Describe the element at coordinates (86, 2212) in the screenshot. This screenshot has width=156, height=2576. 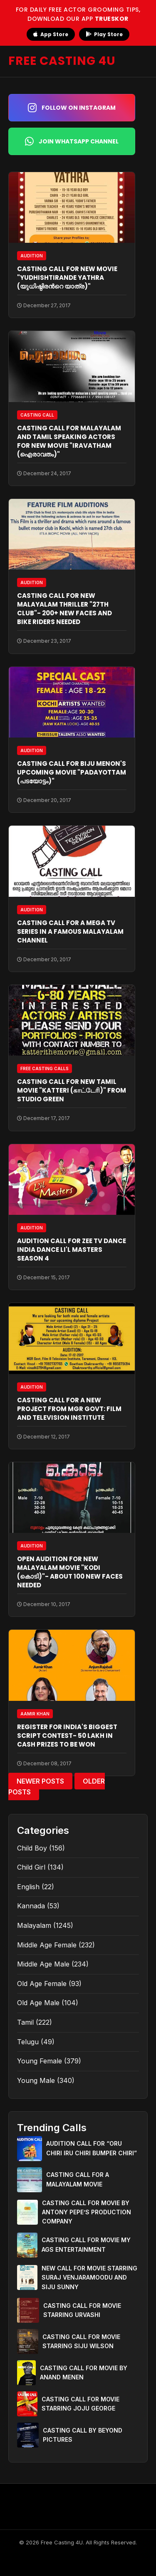
I see `CASTING CALL FOR MOVIE BY ANTONY PEPE’S PRODUCTION COMPANY` at that location.